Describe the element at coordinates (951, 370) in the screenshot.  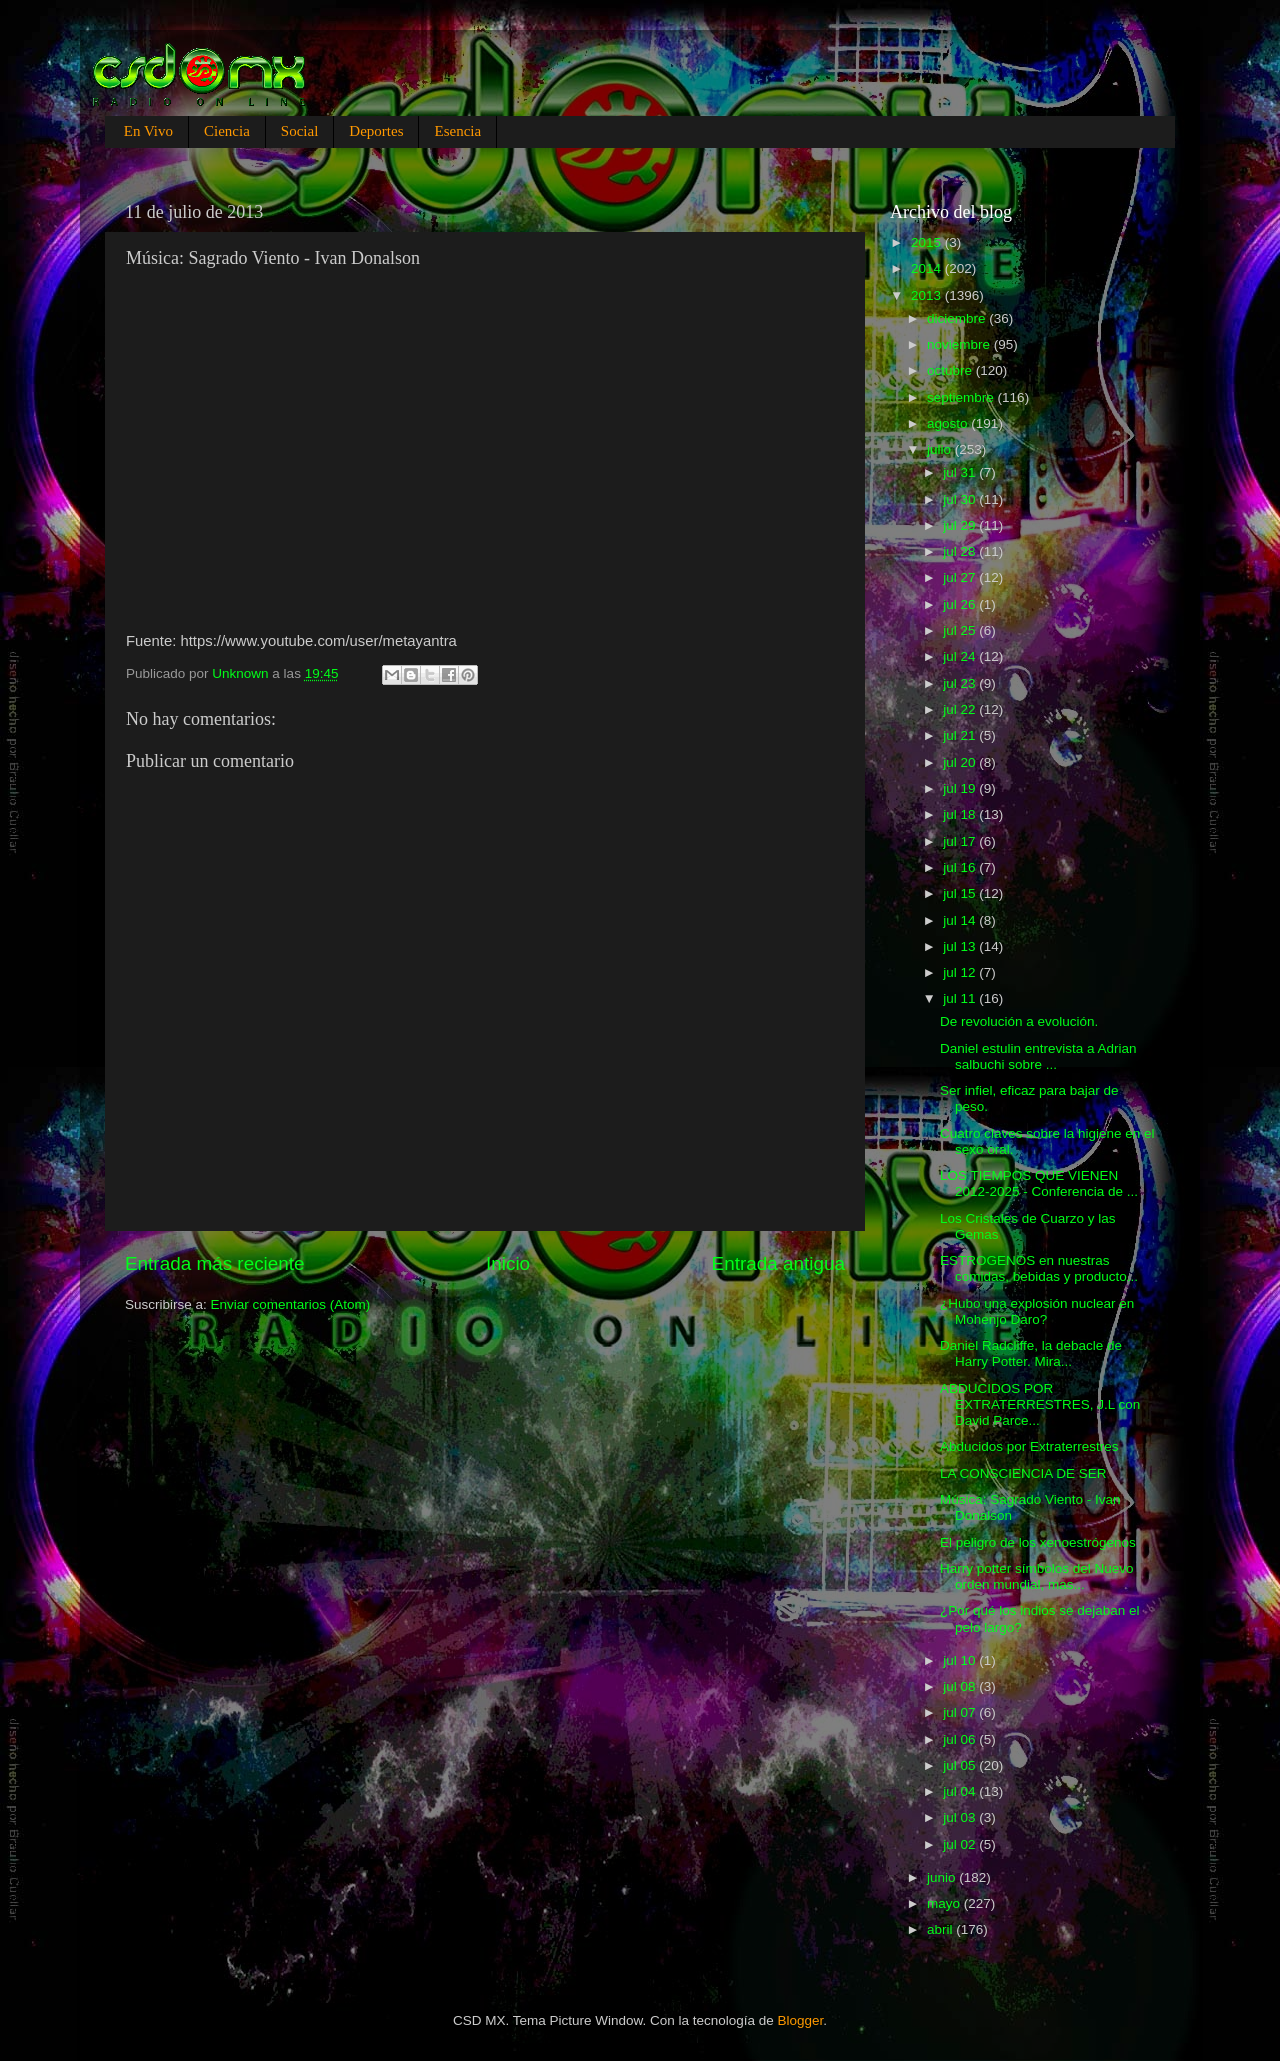
I see `octubre` at that location.